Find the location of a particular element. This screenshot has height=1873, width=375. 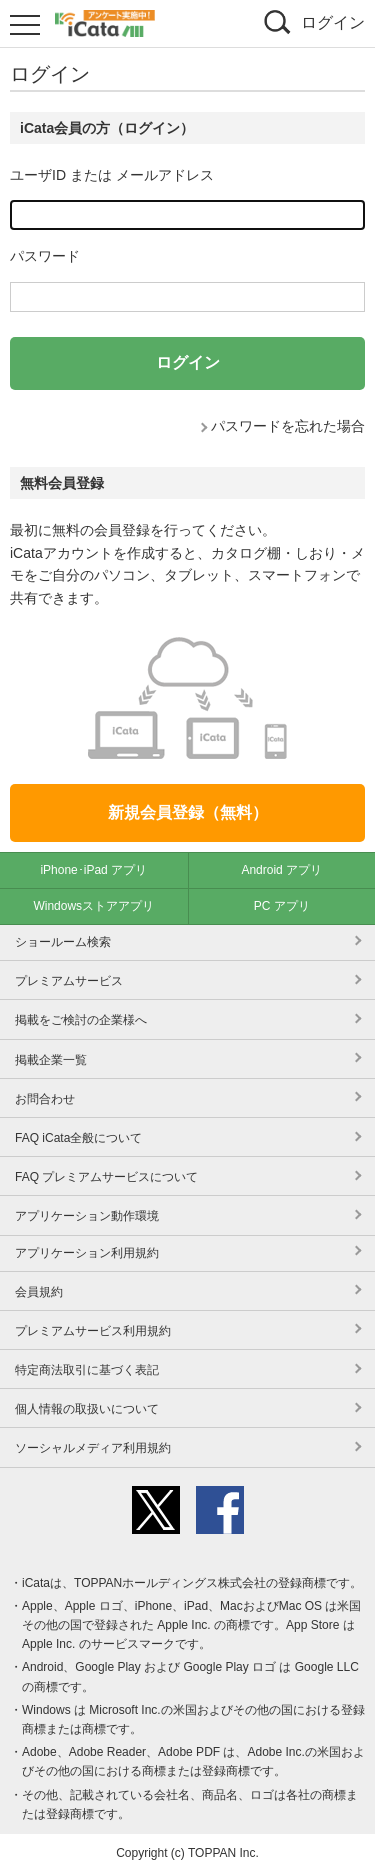

プレミアムサービス is located at coordinates (69, 981).